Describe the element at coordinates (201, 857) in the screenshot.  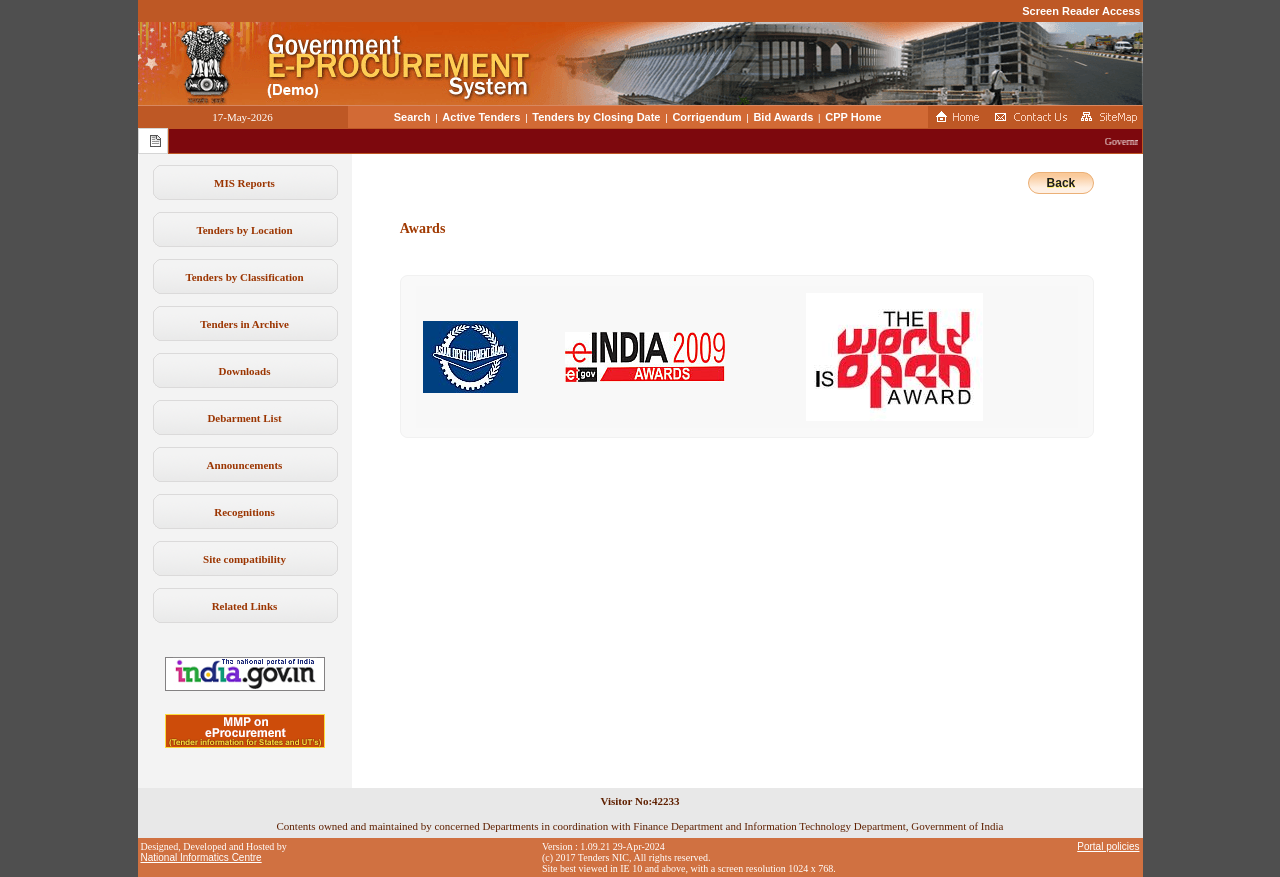
I see `National Informatics Centre` at that location.